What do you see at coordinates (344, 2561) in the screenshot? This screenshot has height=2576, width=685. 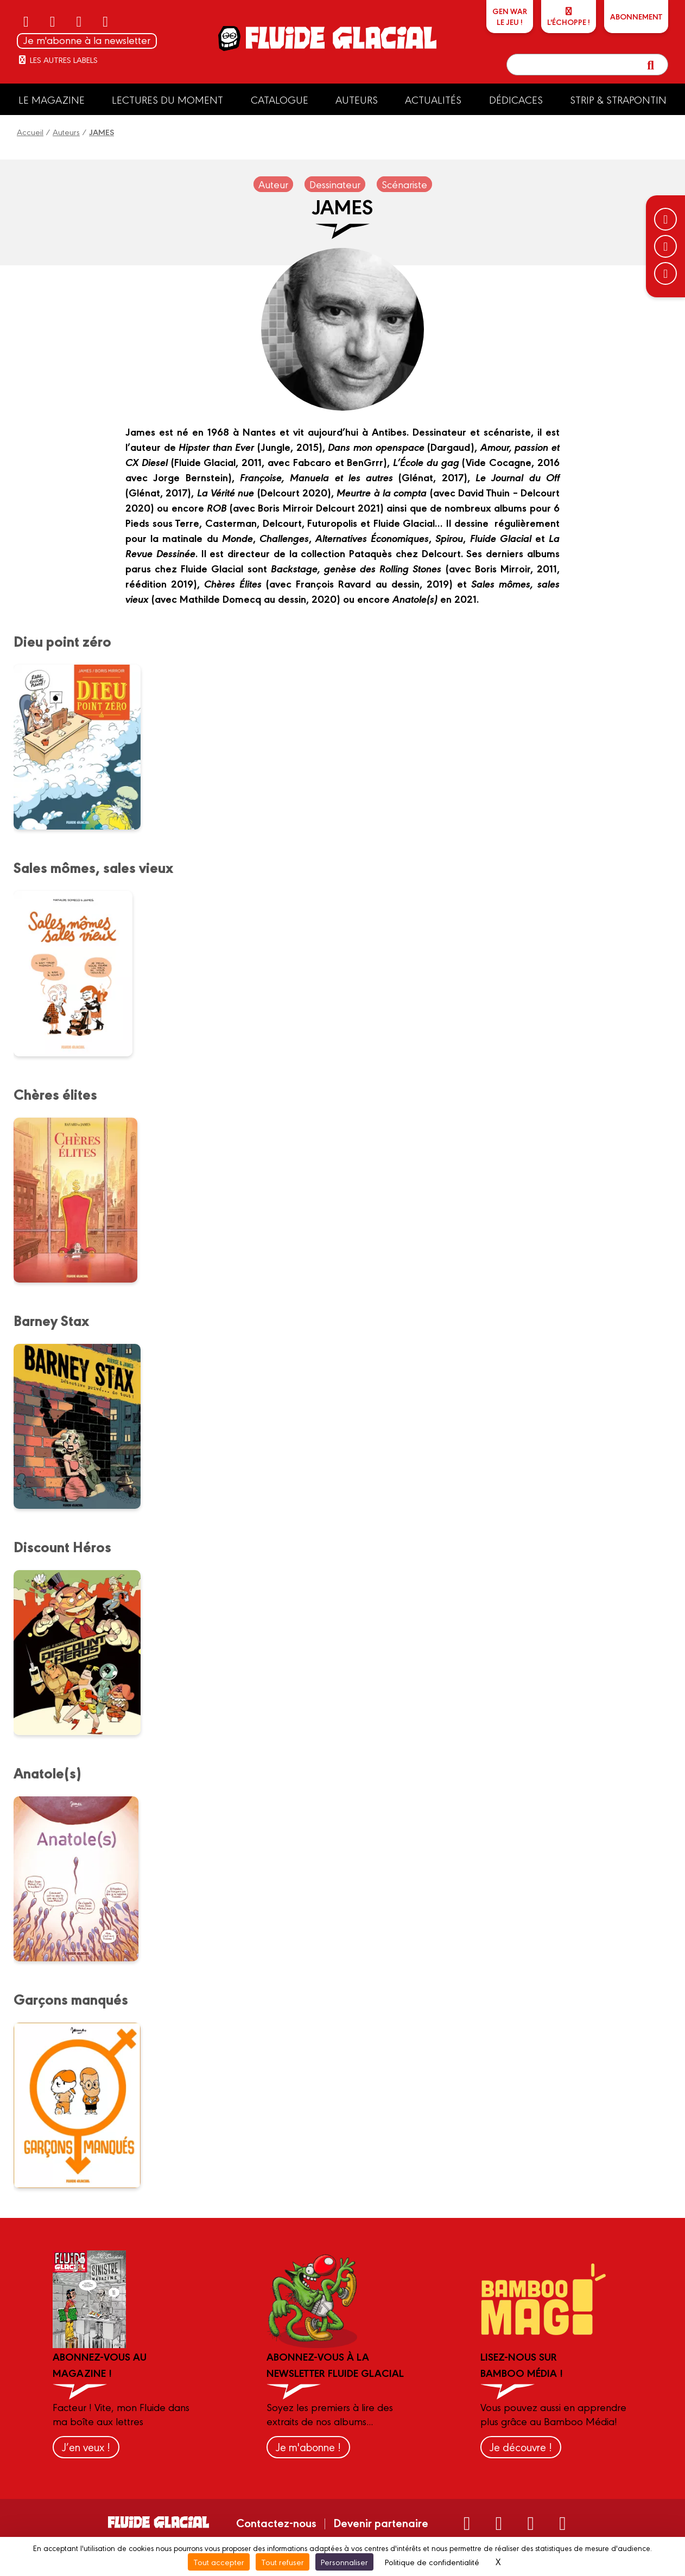 I see `Personnaliser [Personnaliser (fenêtre modale)]` at bounding box center [344, 2561].